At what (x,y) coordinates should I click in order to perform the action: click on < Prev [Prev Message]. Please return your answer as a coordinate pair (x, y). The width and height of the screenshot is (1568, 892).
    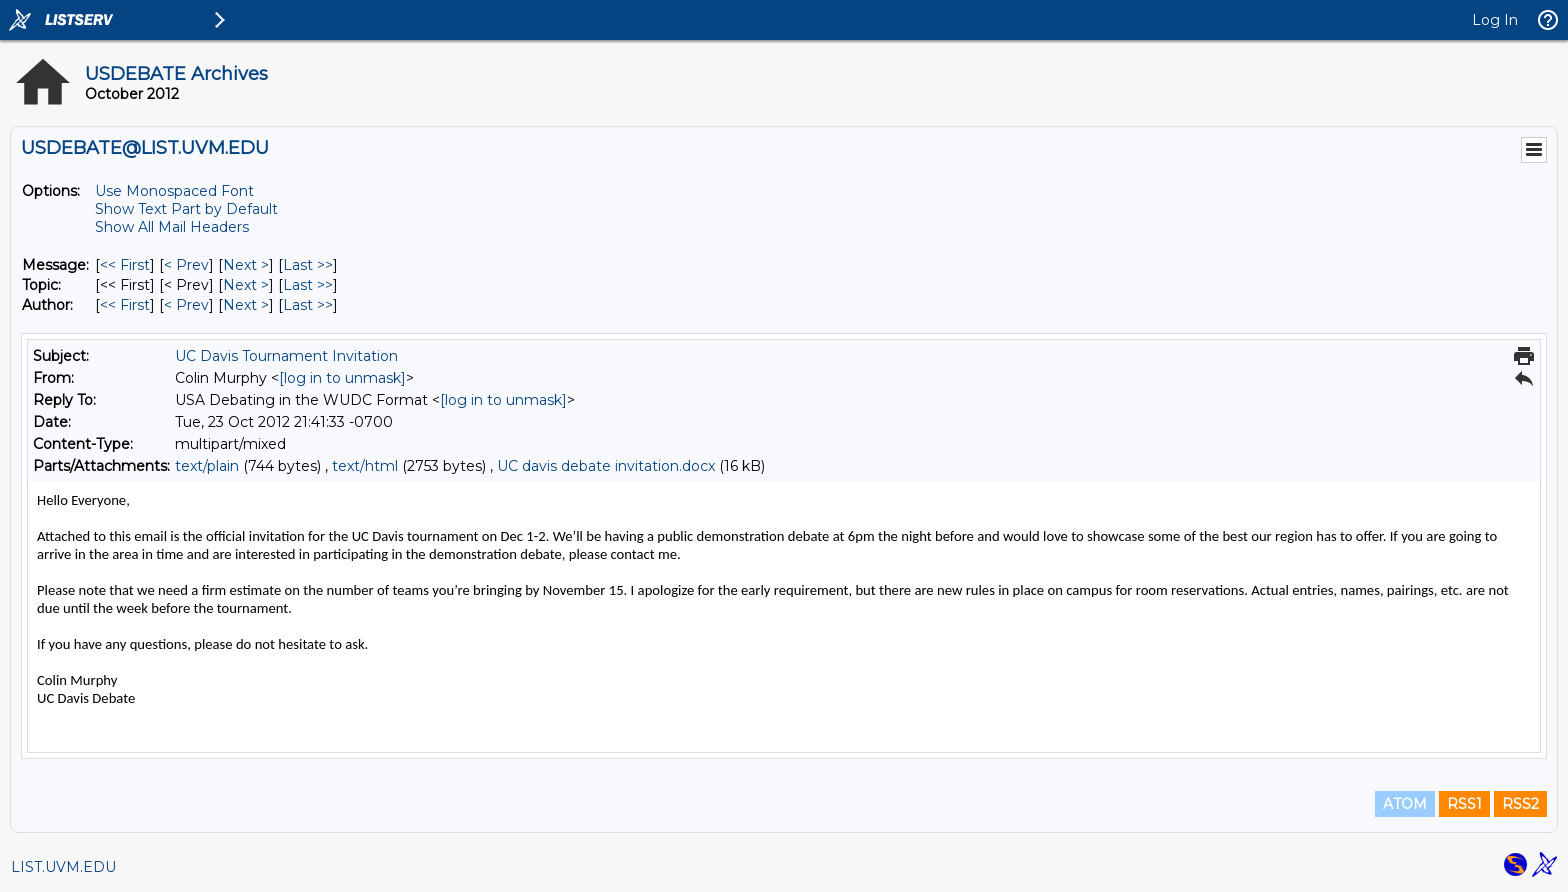
    Looking at the image, I should click on (186, 265).